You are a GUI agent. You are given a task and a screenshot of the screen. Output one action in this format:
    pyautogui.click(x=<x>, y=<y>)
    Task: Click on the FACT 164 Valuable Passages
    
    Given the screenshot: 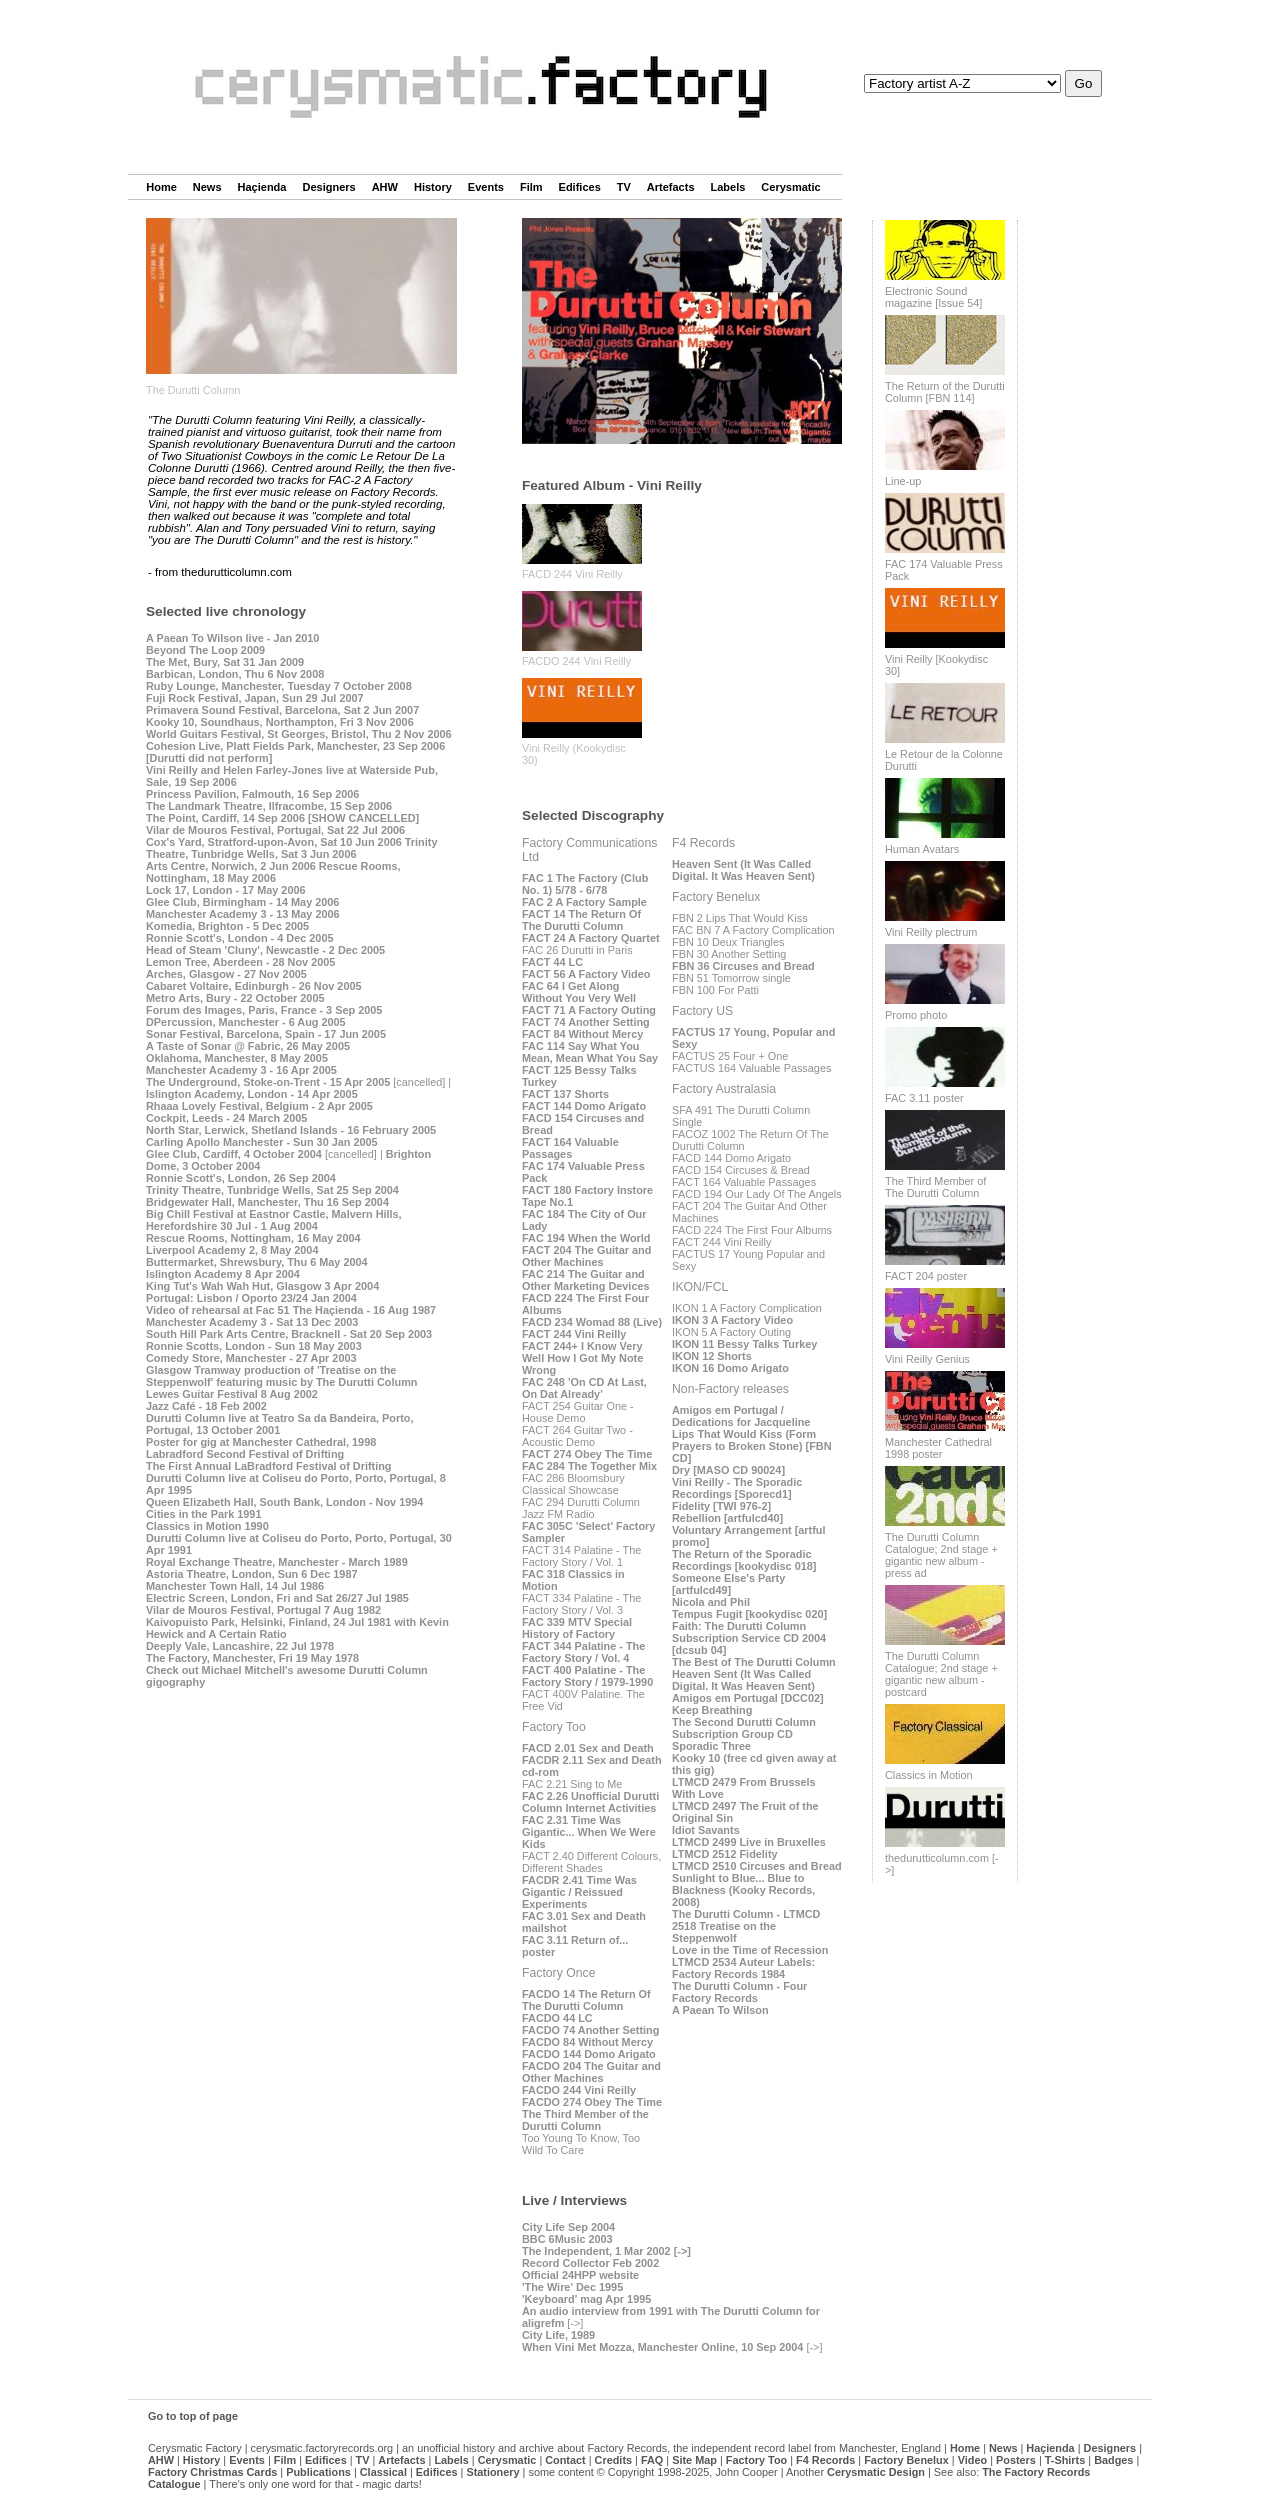 What is the action you would take?
    pyautogui.click(x=570, y=1148)
    